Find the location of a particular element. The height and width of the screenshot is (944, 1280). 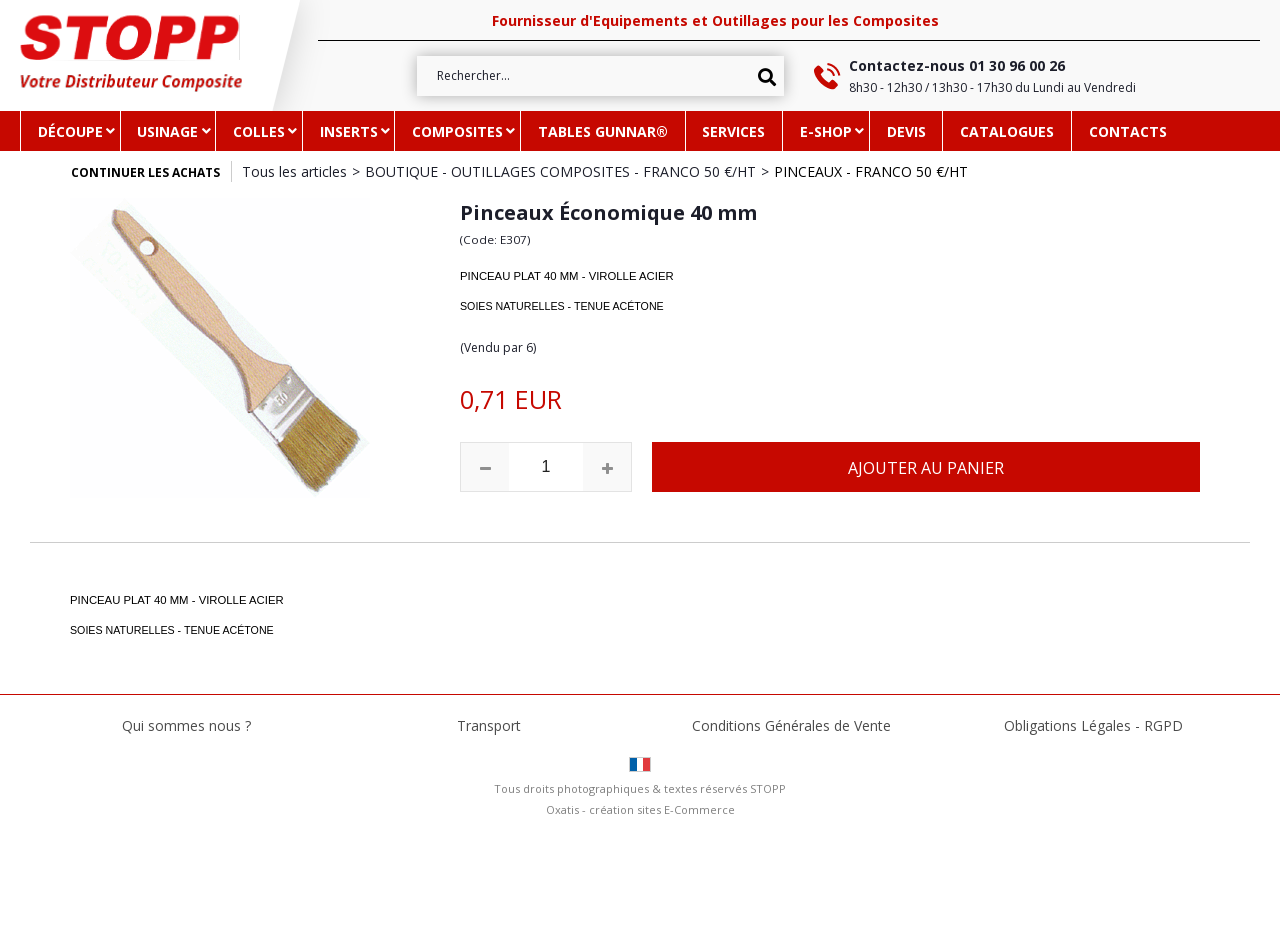

Tous les articles is located at coordinates (294, 171).